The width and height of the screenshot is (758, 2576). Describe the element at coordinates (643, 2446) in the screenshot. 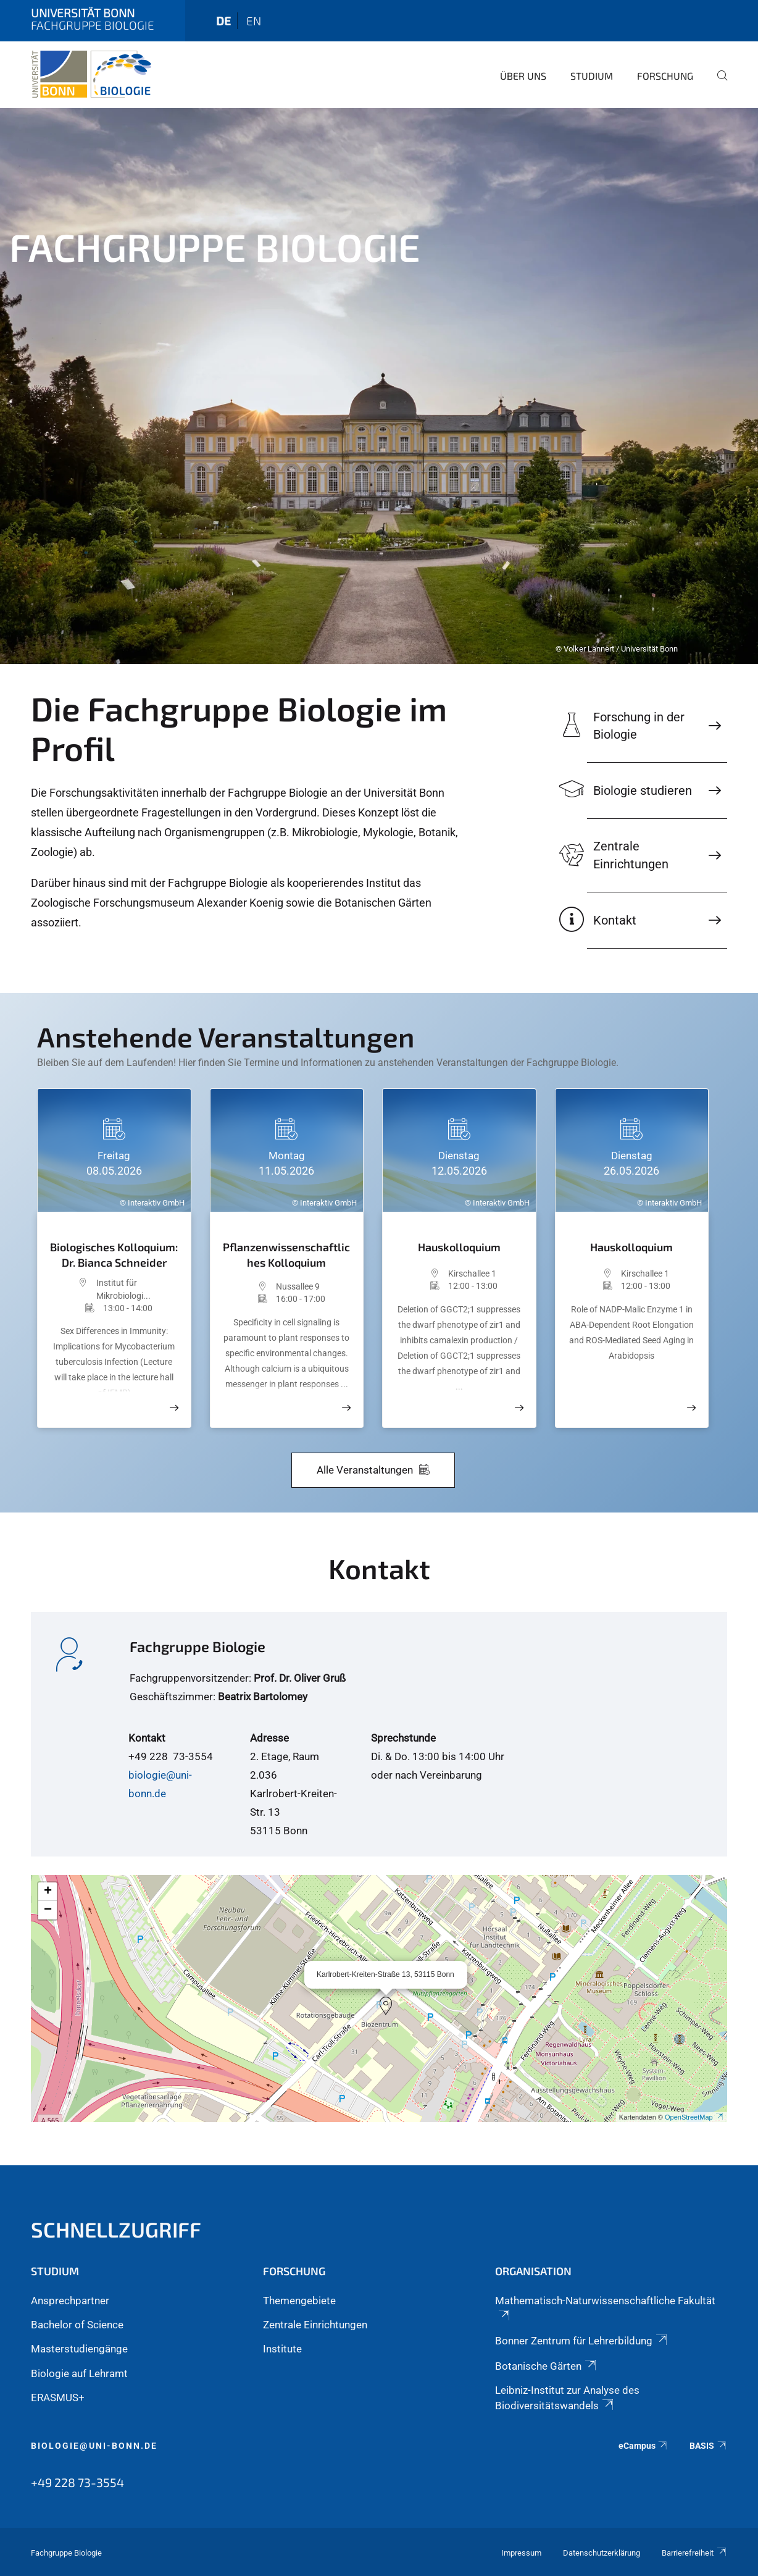

I see `eCampus` at that location.